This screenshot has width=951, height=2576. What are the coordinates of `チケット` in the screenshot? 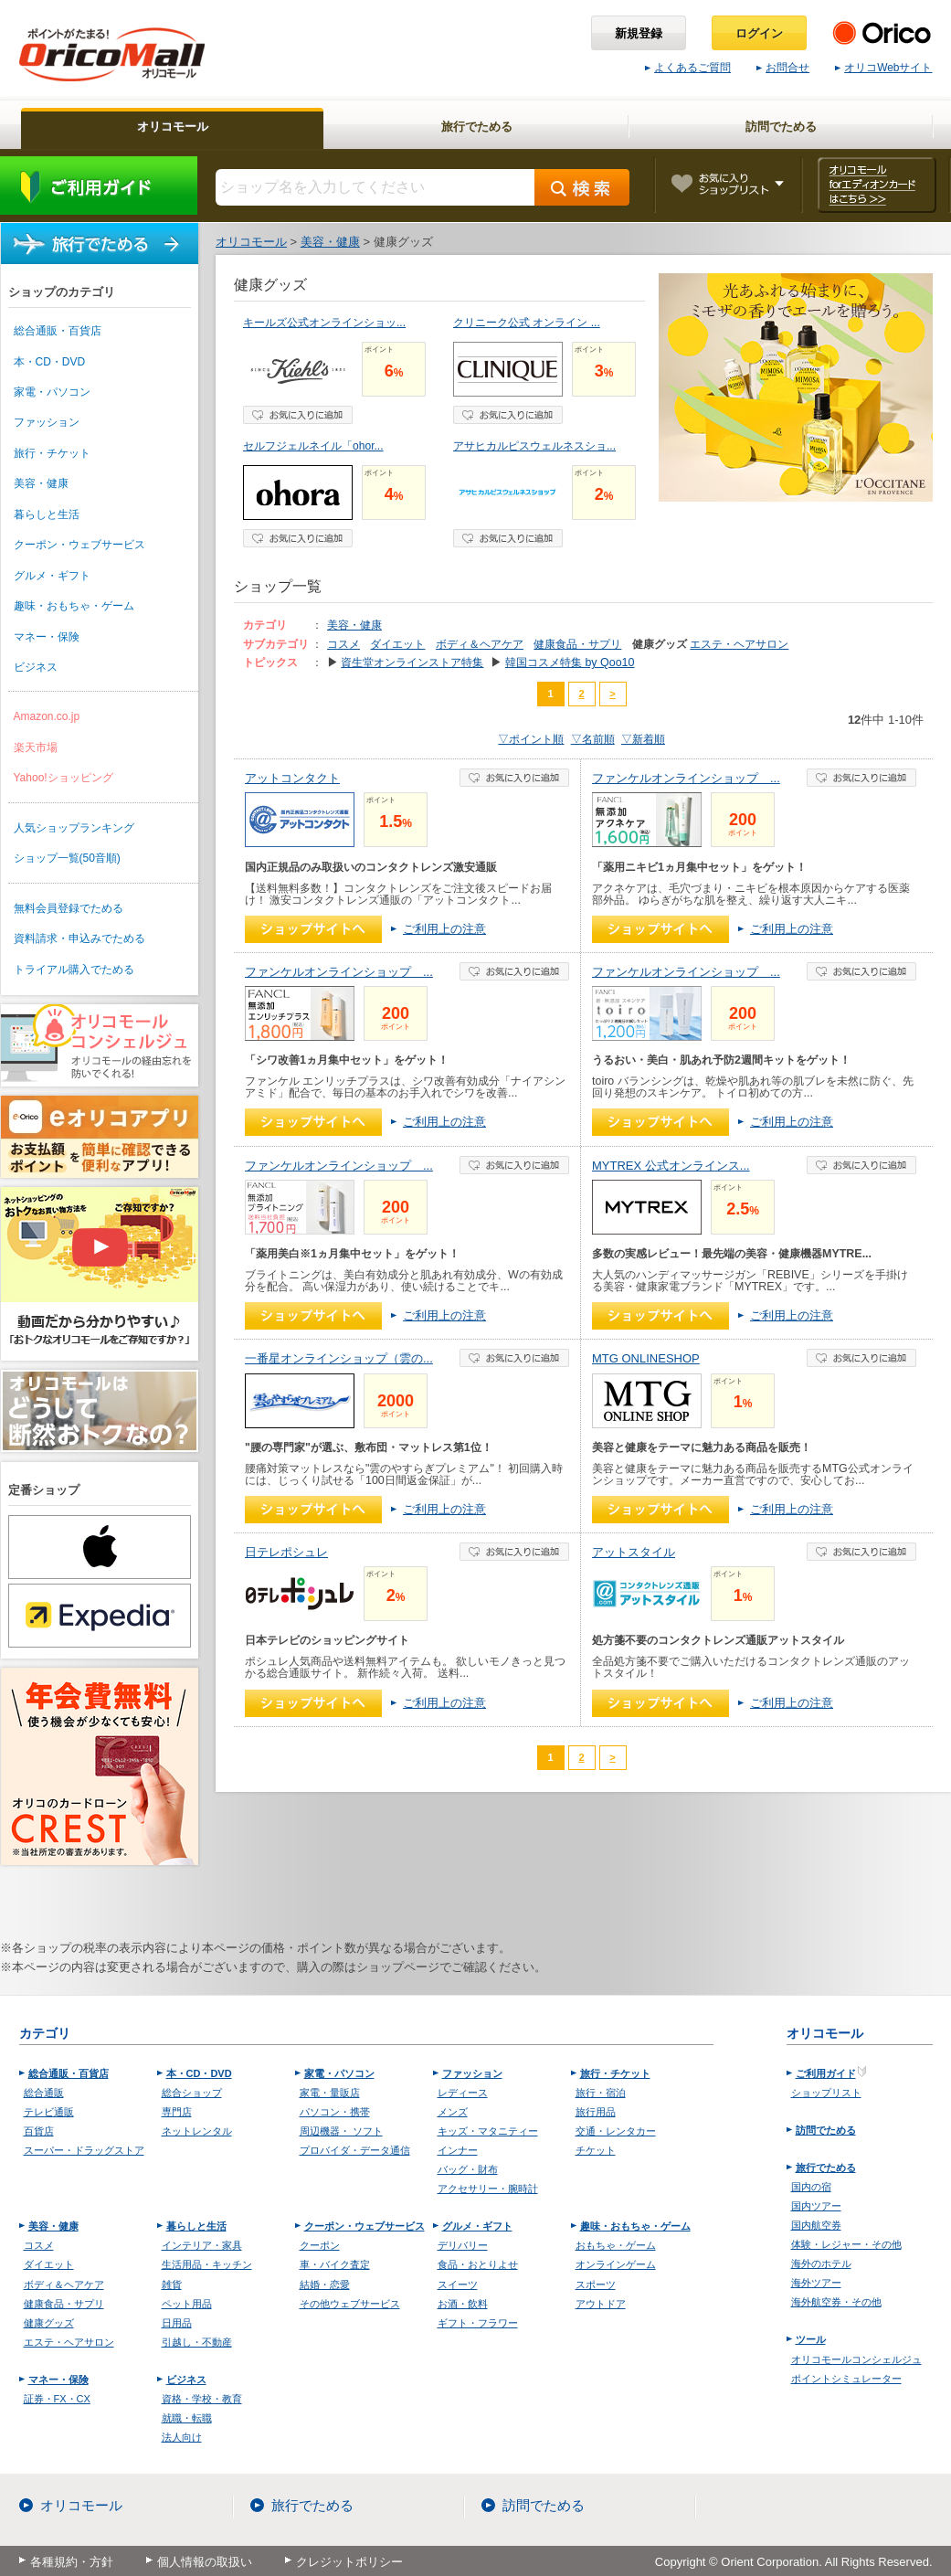 It's located at (596, 2150).